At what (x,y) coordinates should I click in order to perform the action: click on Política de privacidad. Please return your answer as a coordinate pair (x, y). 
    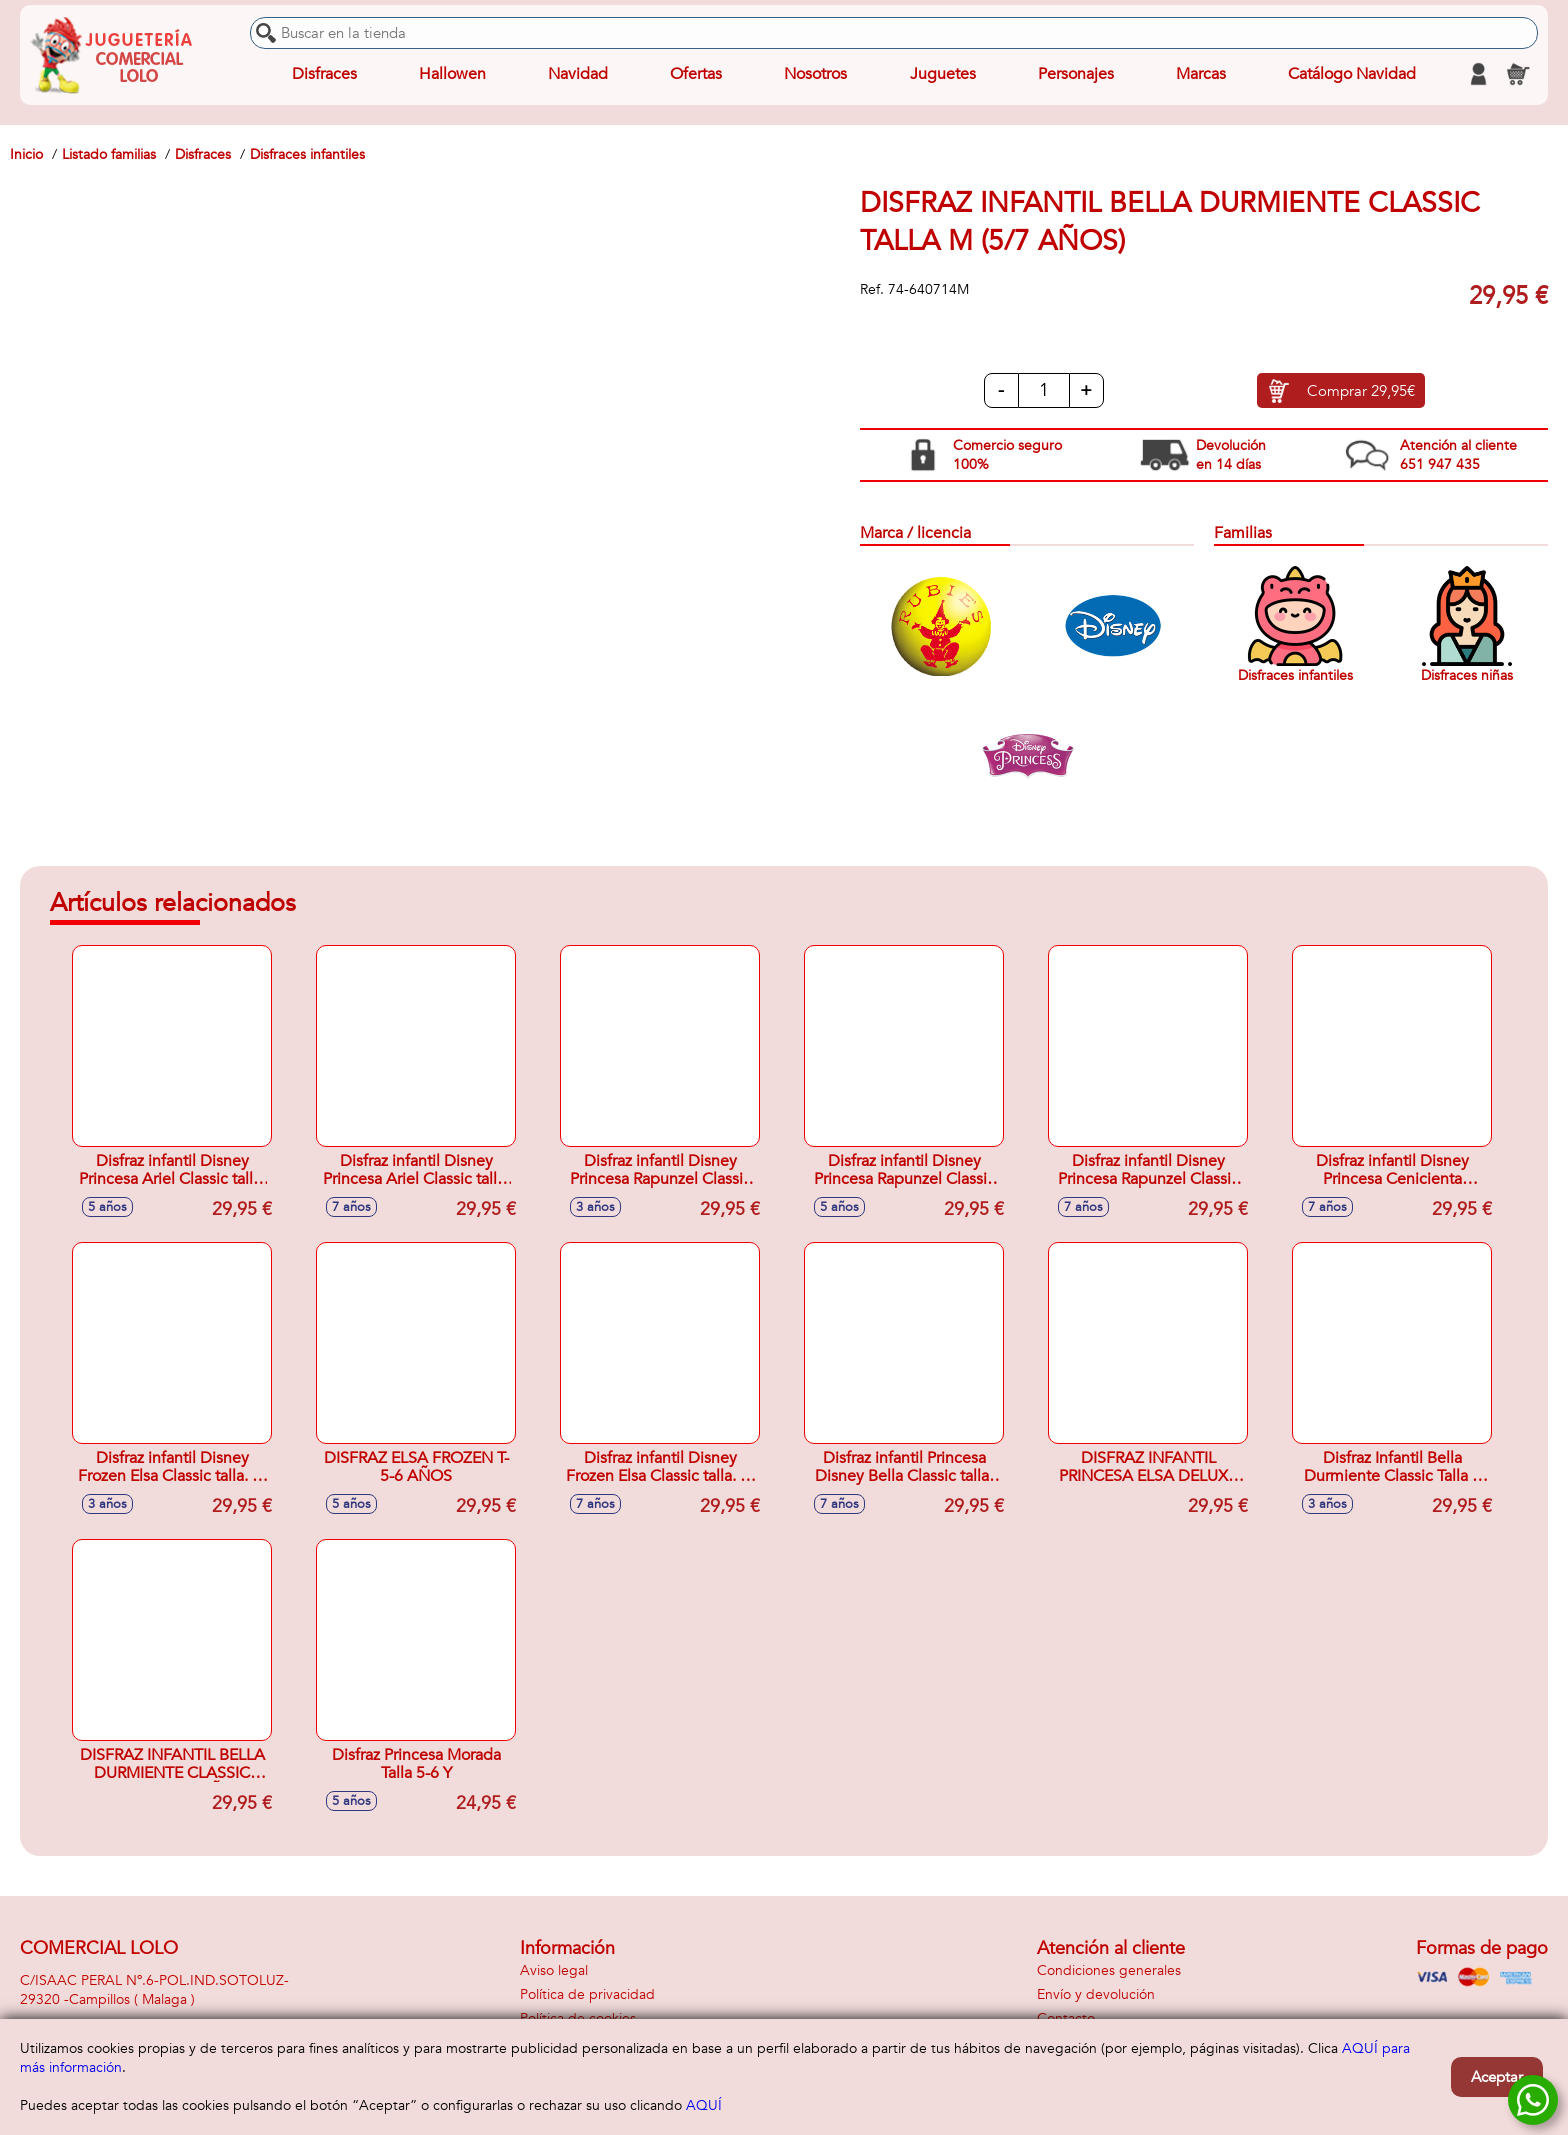
    Looking at the image, I should click on (587, 1994).